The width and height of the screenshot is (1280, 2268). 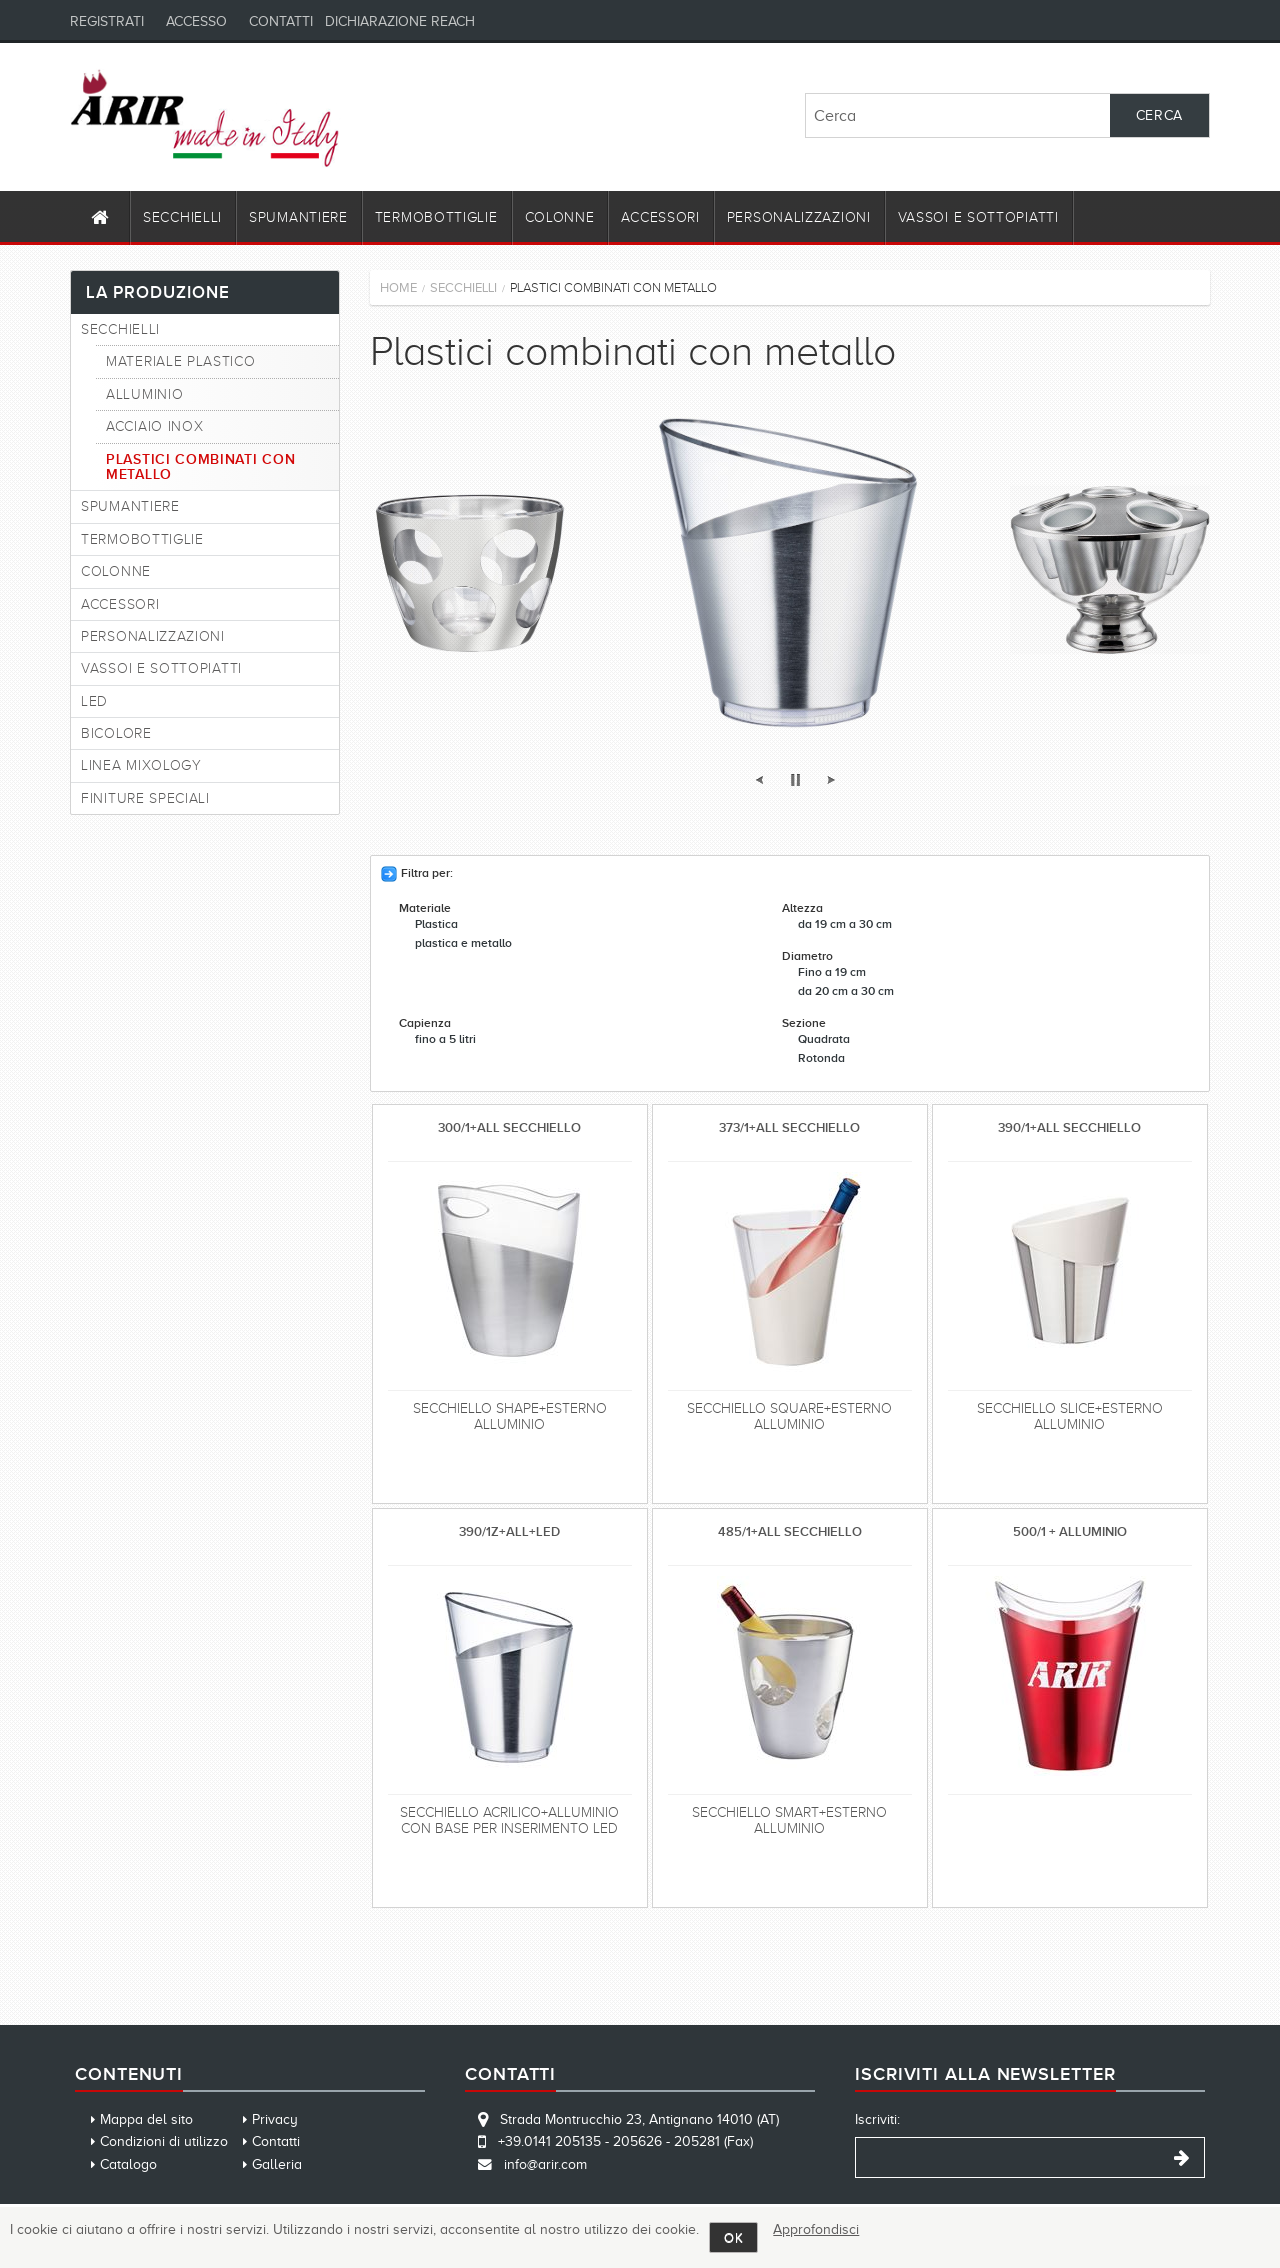 I want to click on 485/1+ALL SECCHIELLO, so click(x=790, y=1531).